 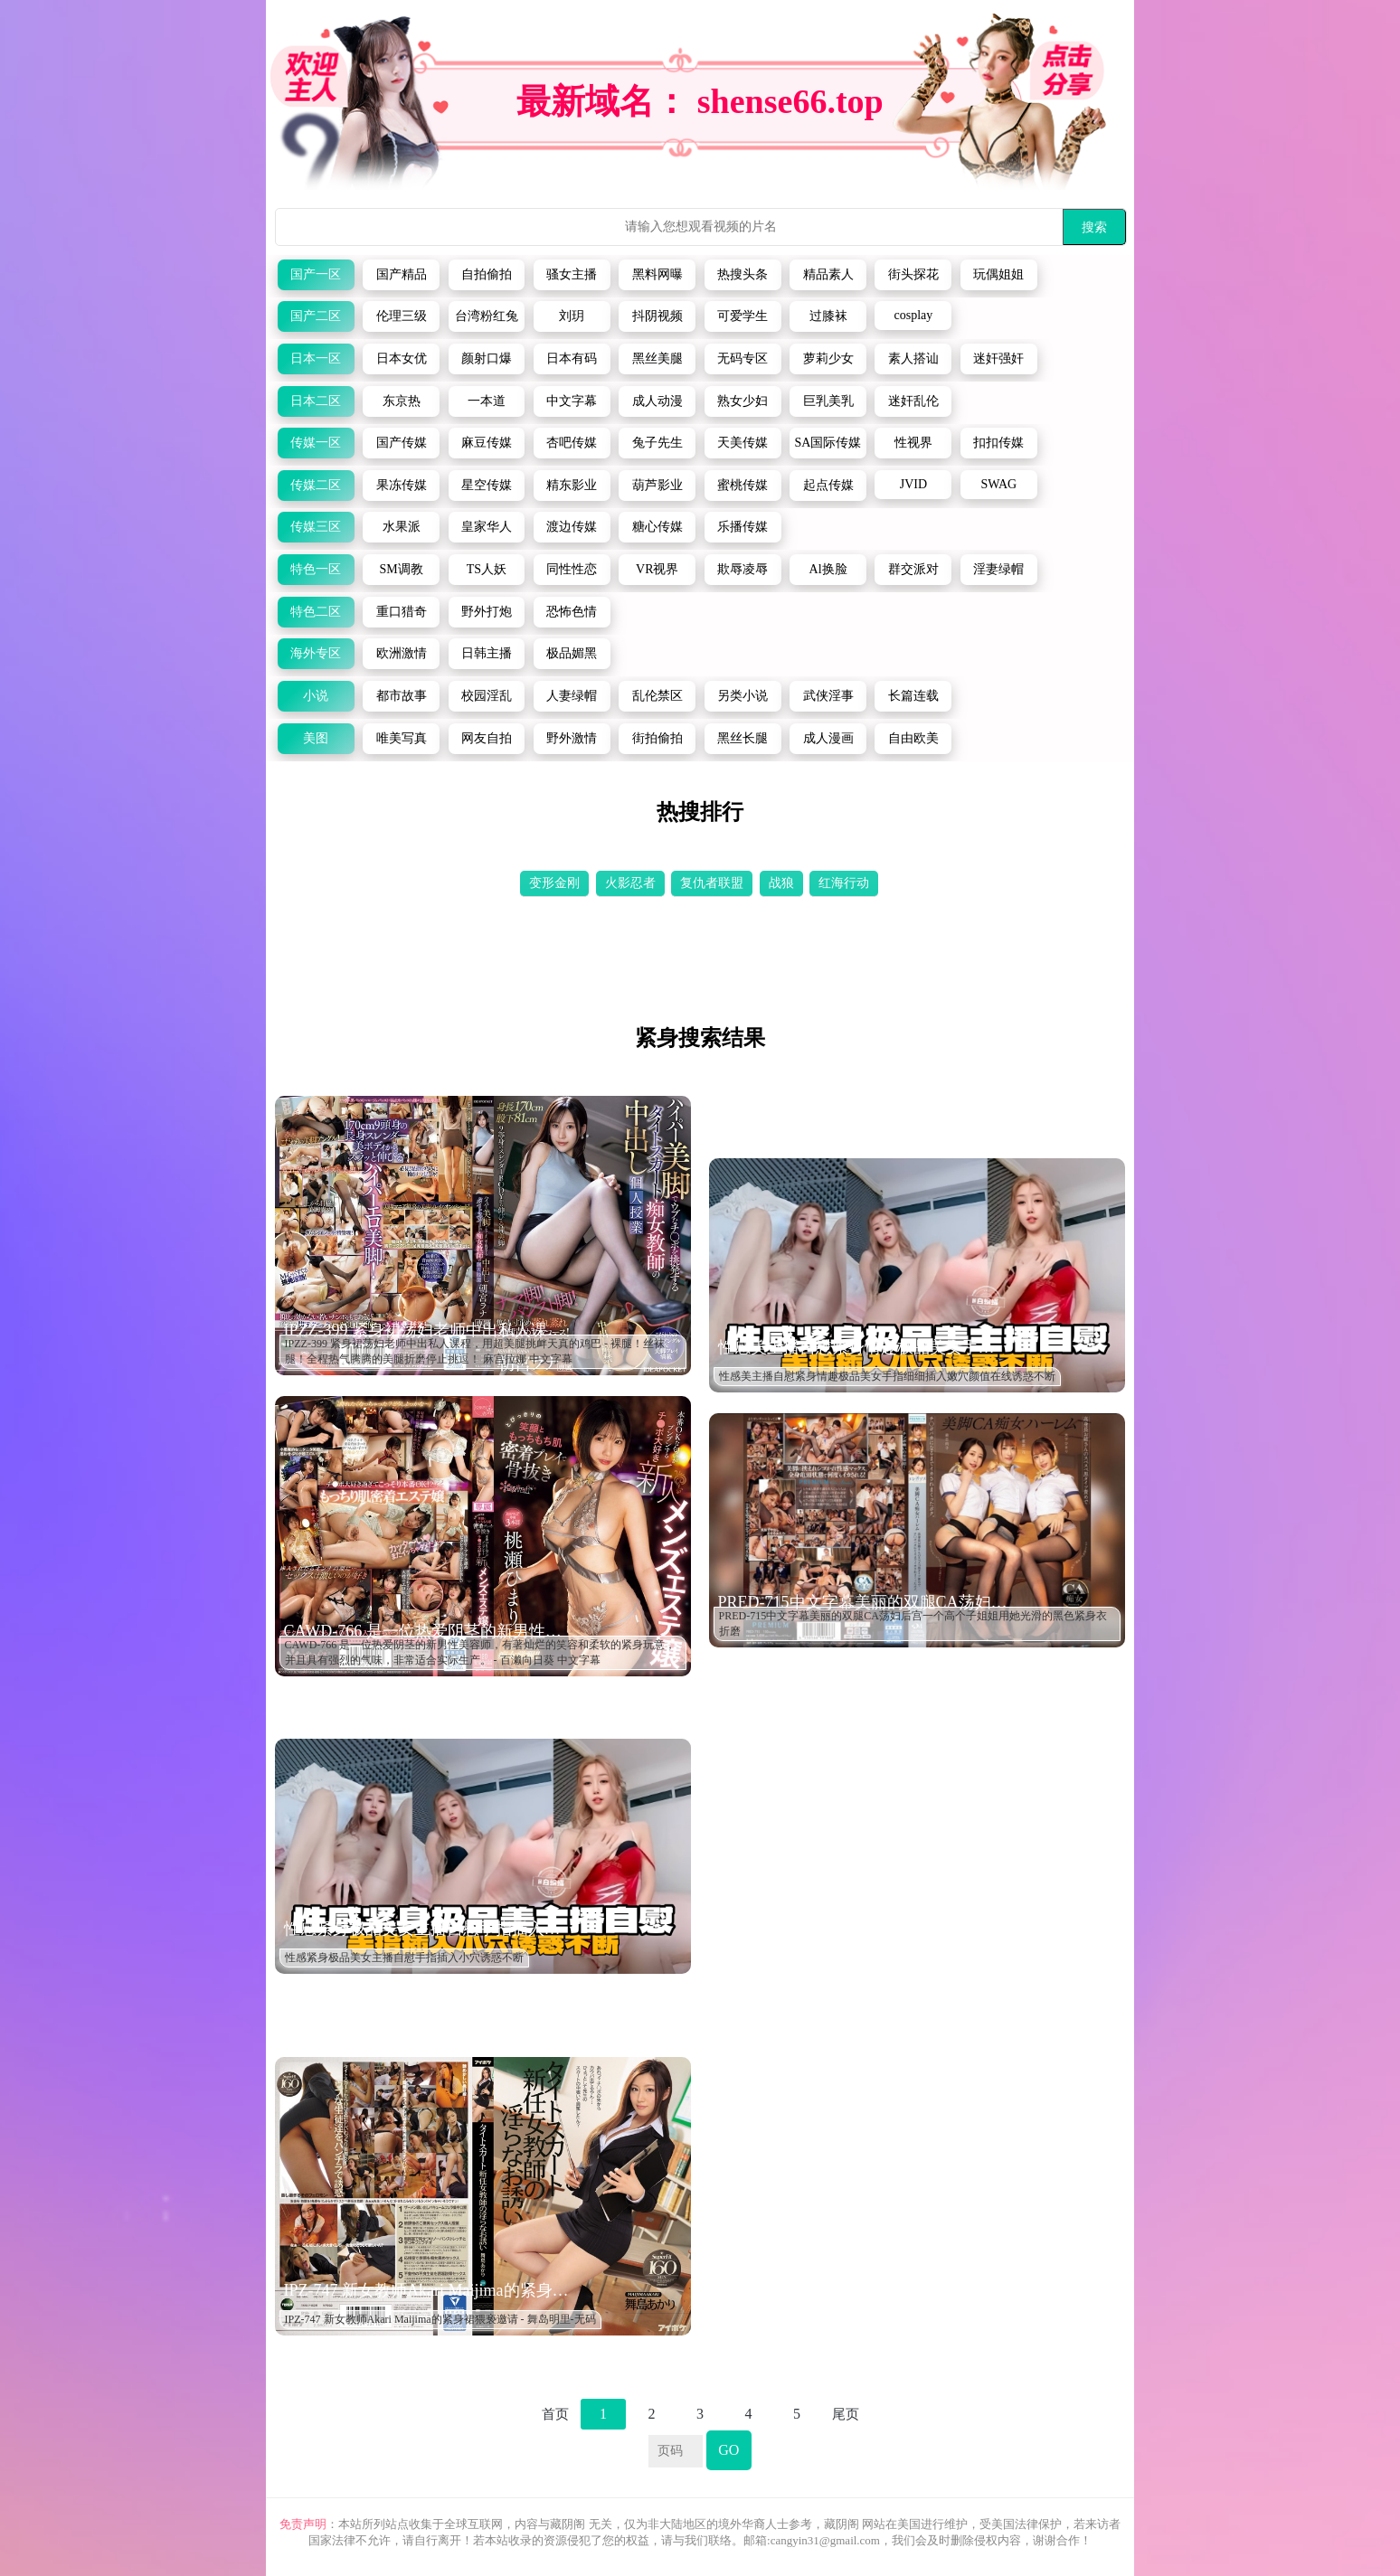 I want to click on 巨乳美乳, so click(x=828, y=401).